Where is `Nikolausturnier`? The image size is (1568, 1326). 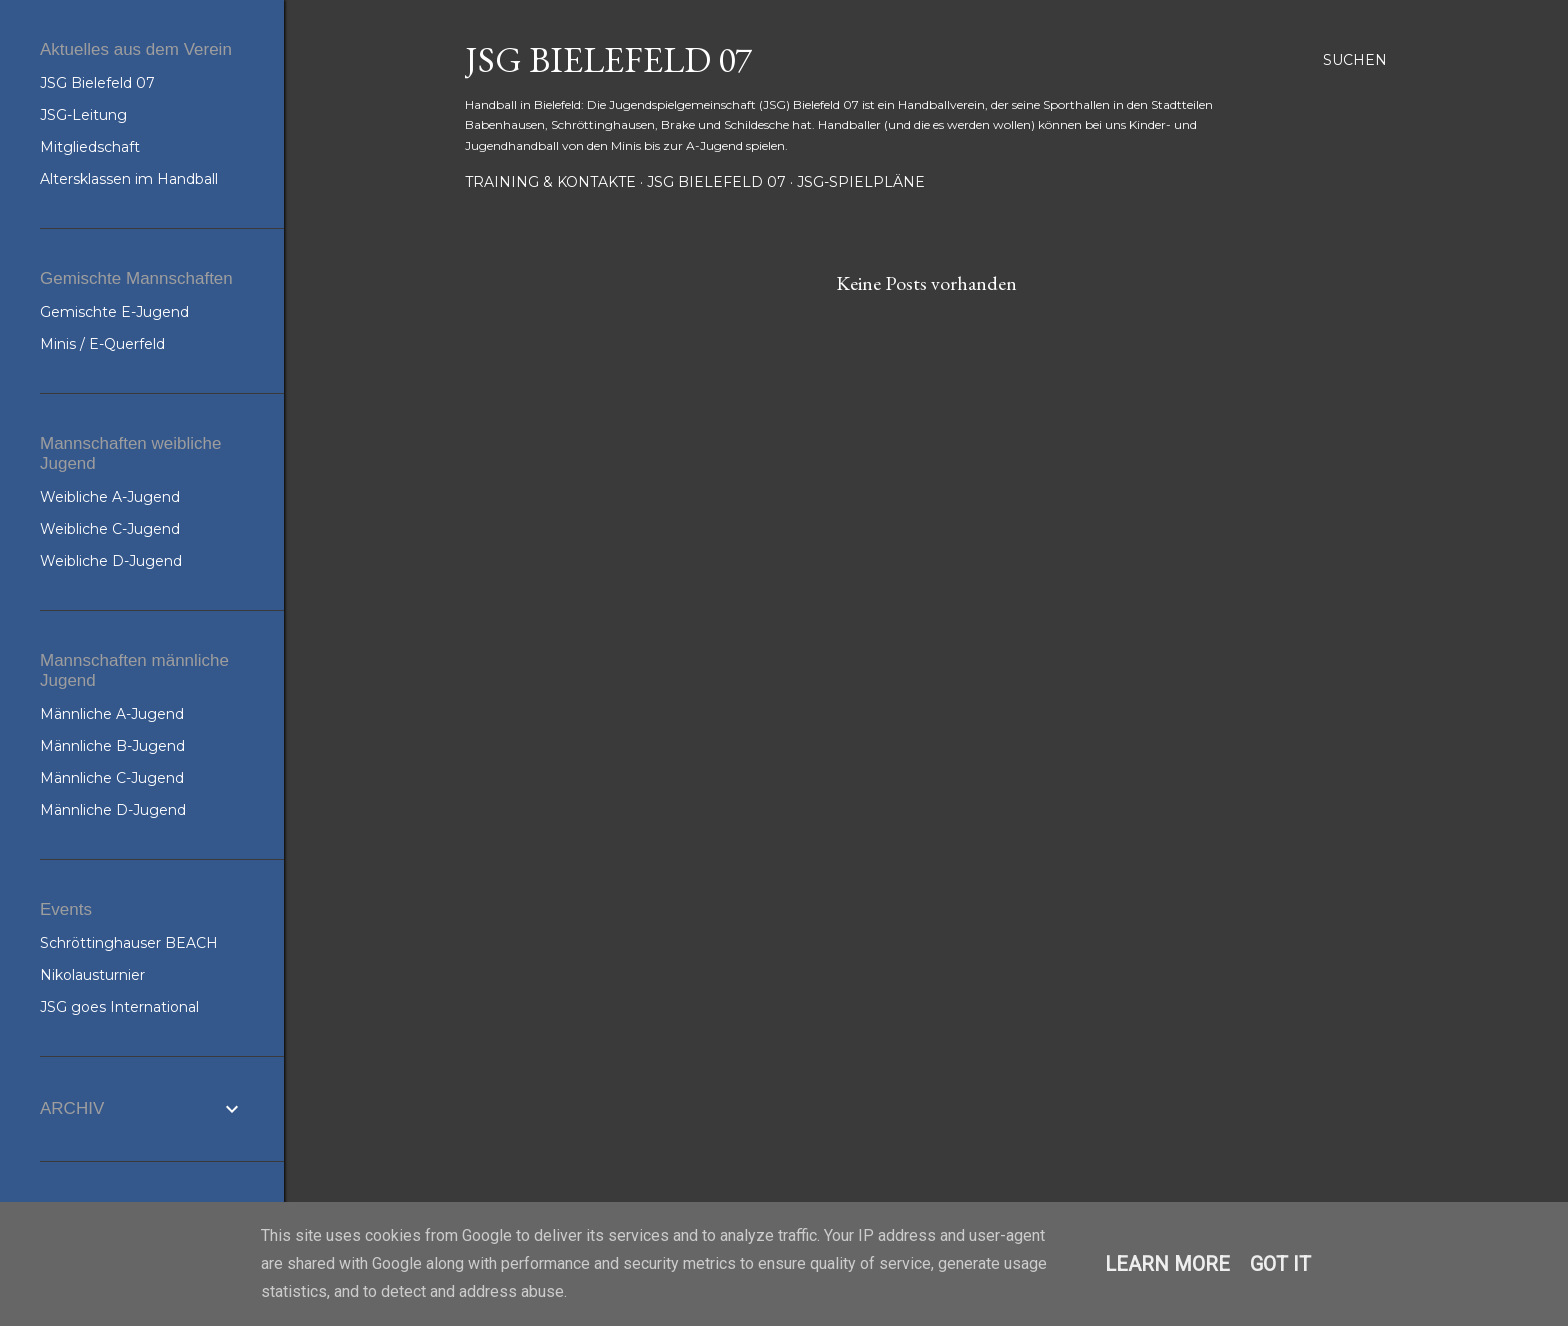
Nikolausturnier is located at coordinates (92, 975).